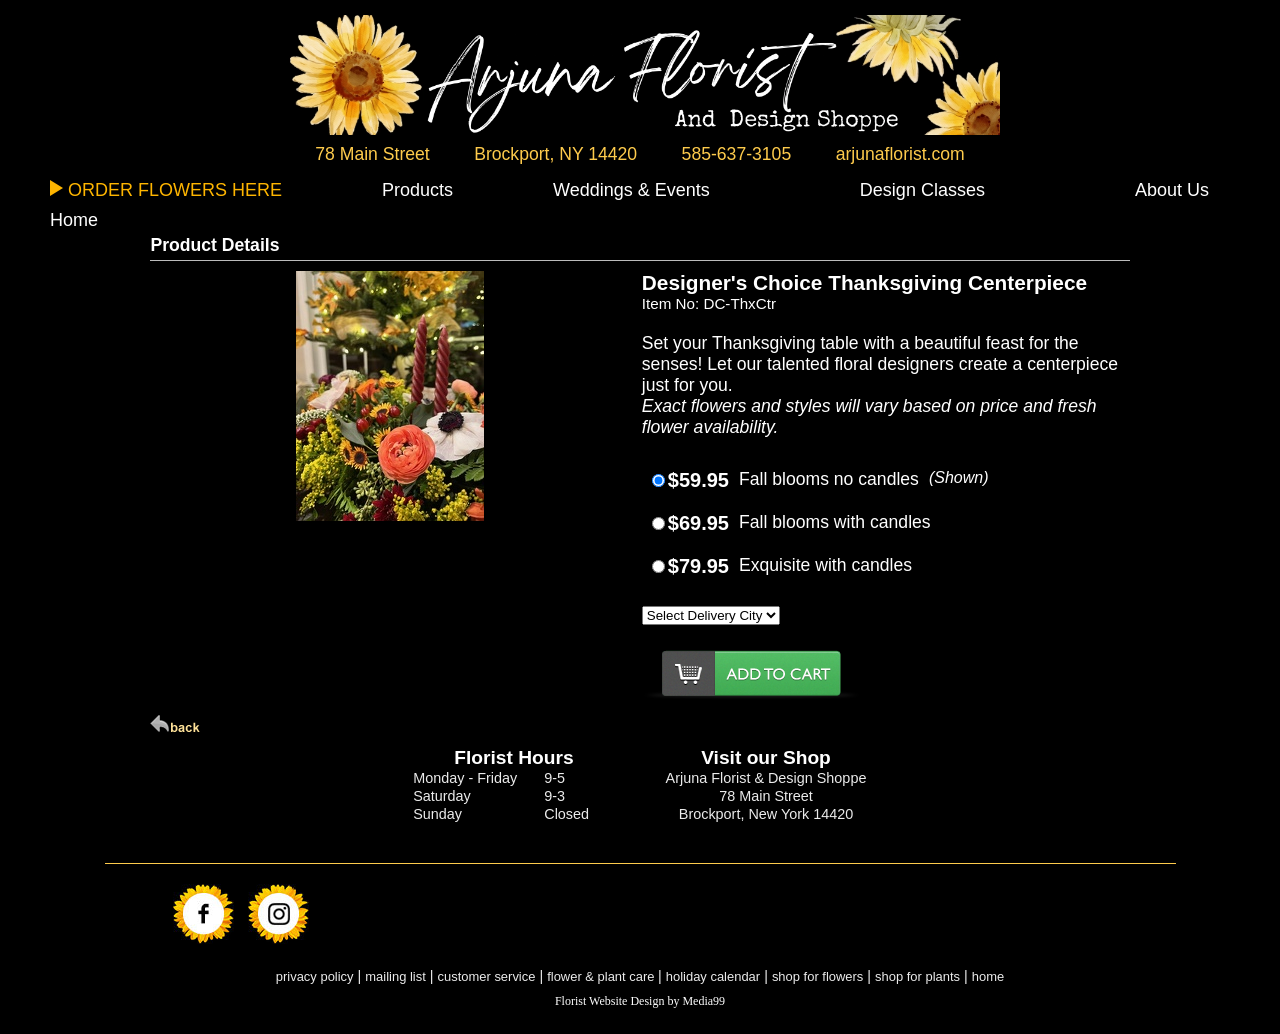 The width and height of the screenshot is (1280, 1034). Describe the element at coordinates (817, 976) in the screenshot. I see `shop for flowers` at that location.